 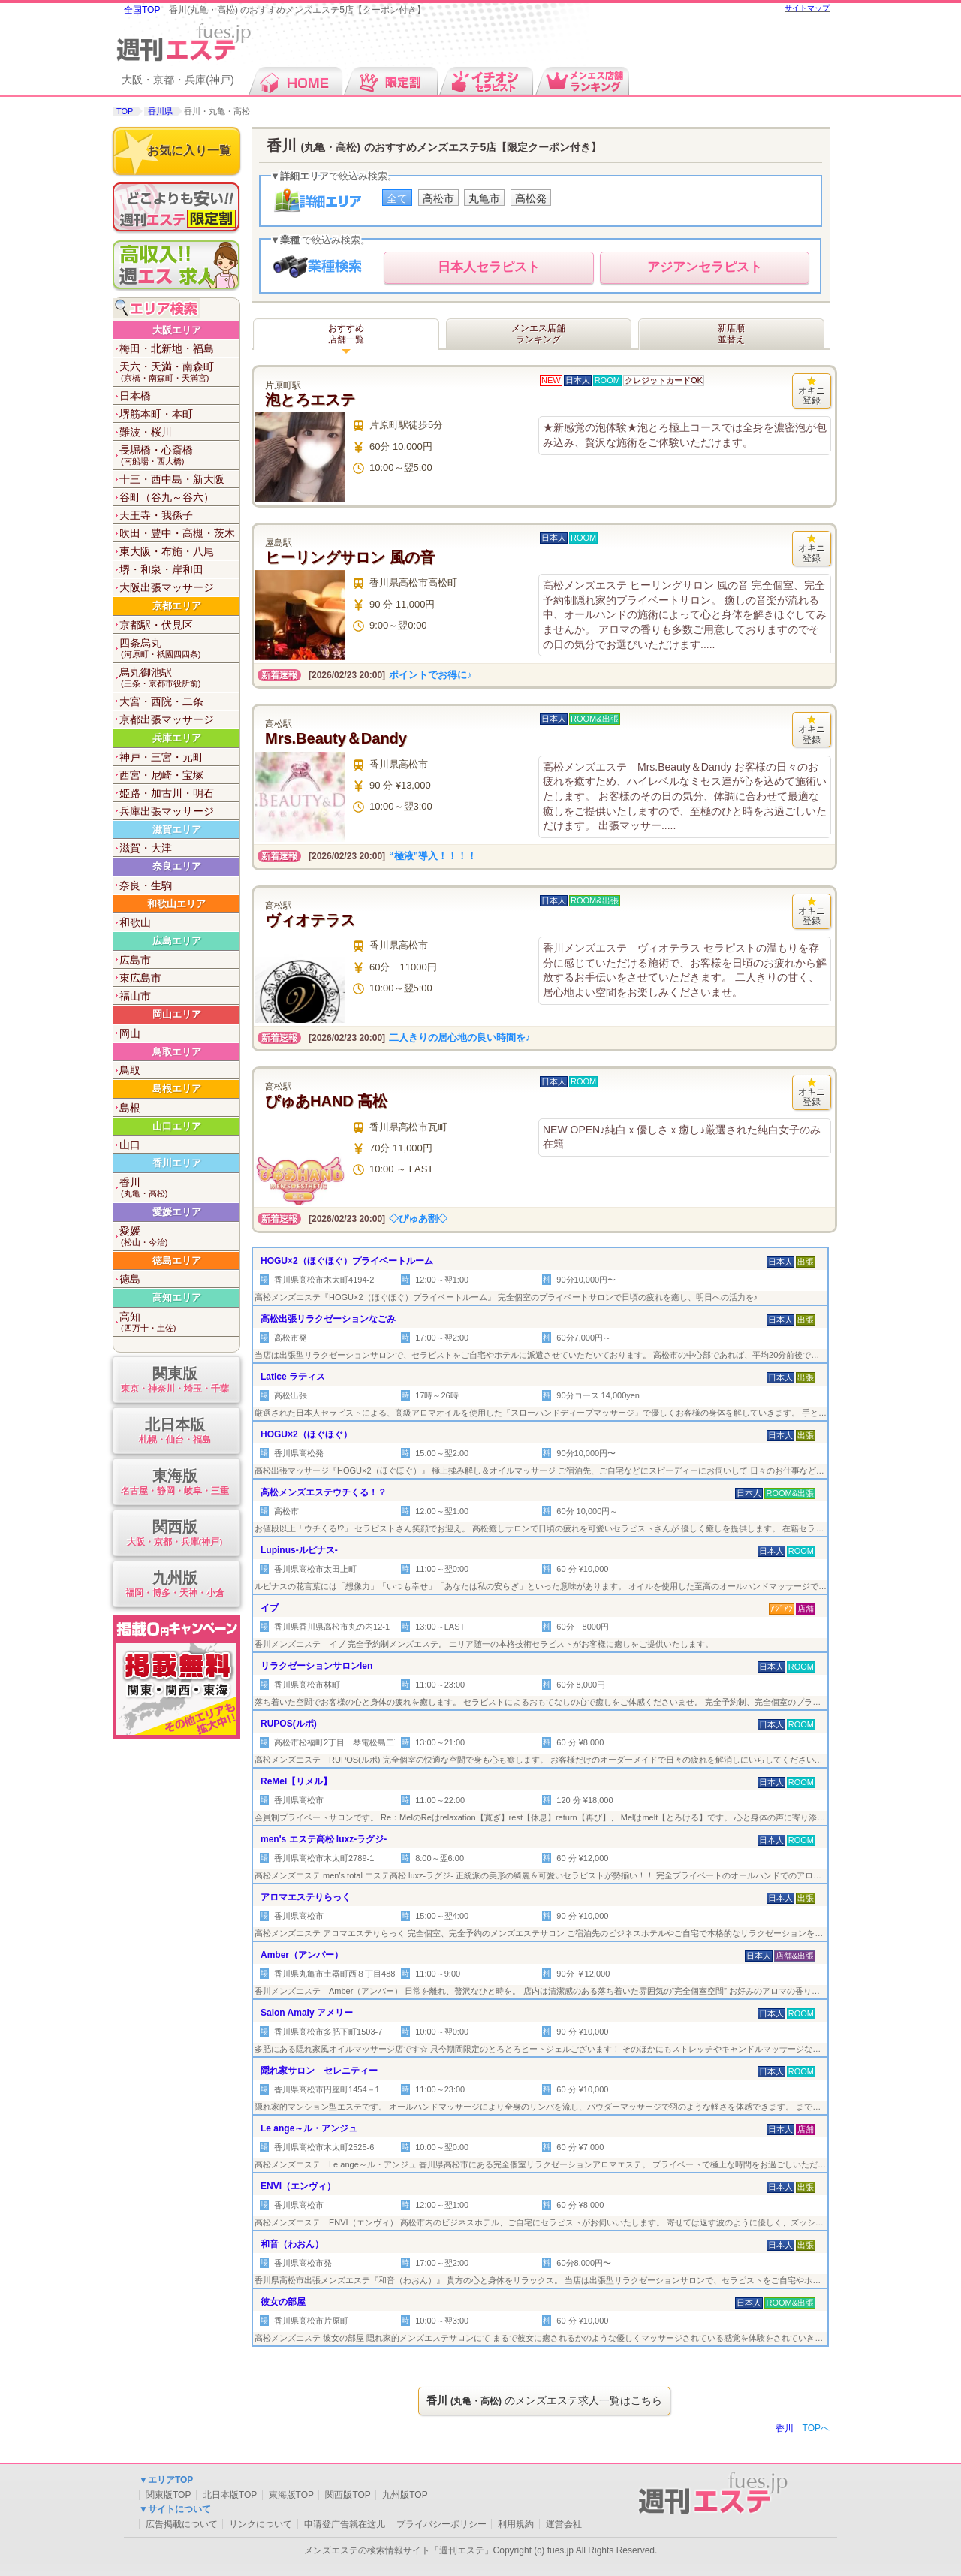 What do you see at coordinates (176, 903) in the screenshot?
I see `和歌山エリア` at bounding box center [176, 903].